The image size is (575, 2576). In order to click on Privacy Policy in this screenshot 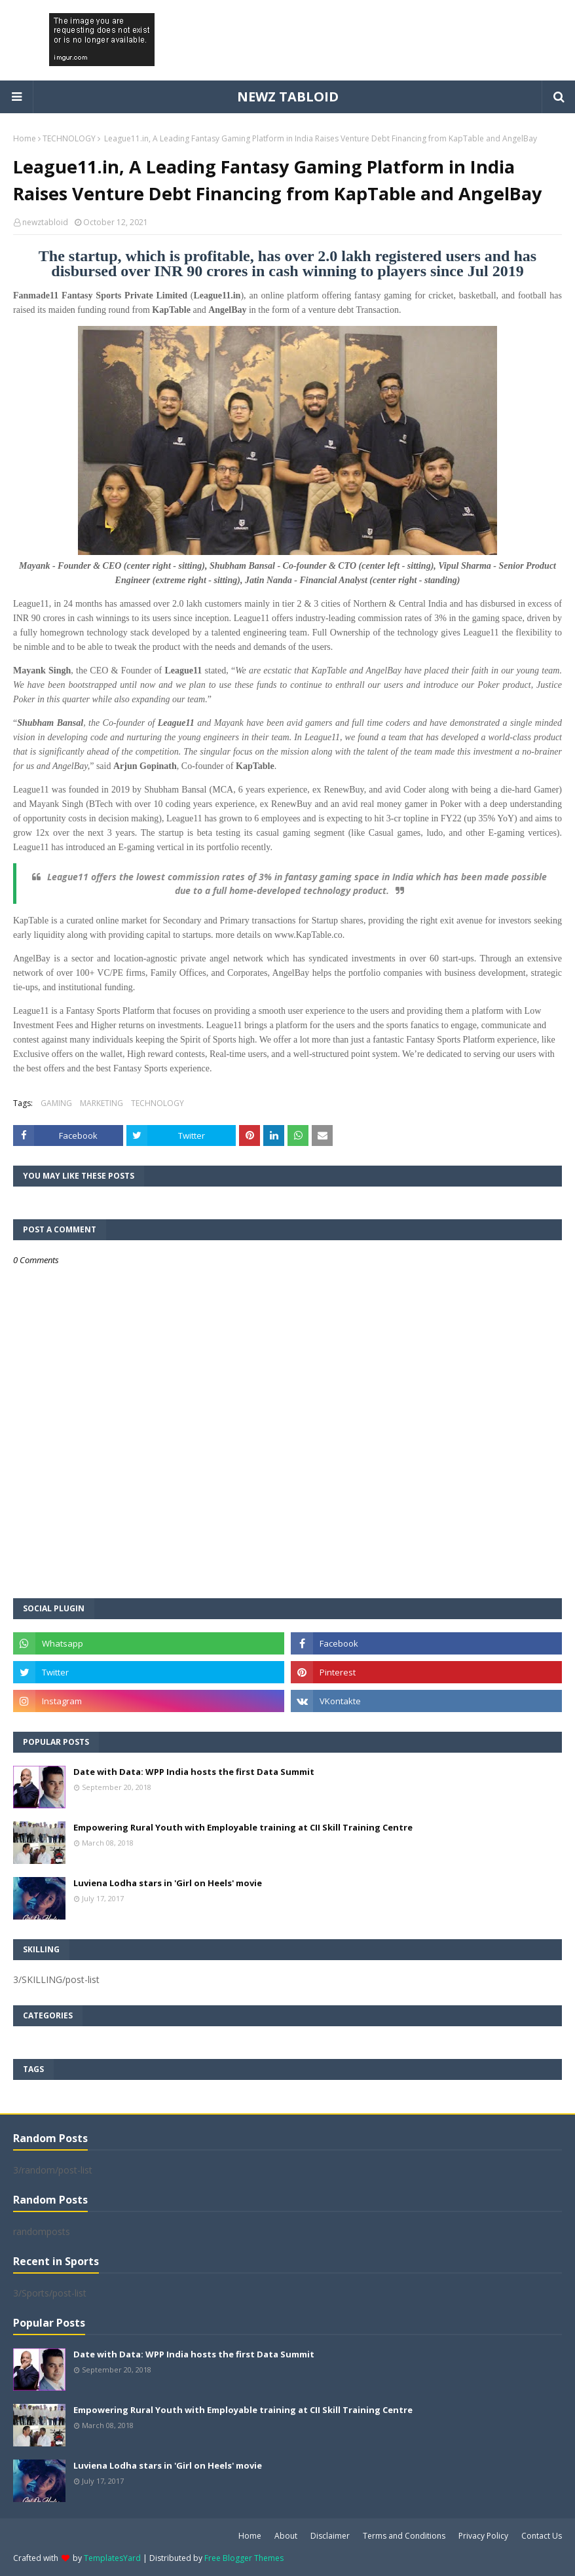, I will do `click(483, 2535)`.